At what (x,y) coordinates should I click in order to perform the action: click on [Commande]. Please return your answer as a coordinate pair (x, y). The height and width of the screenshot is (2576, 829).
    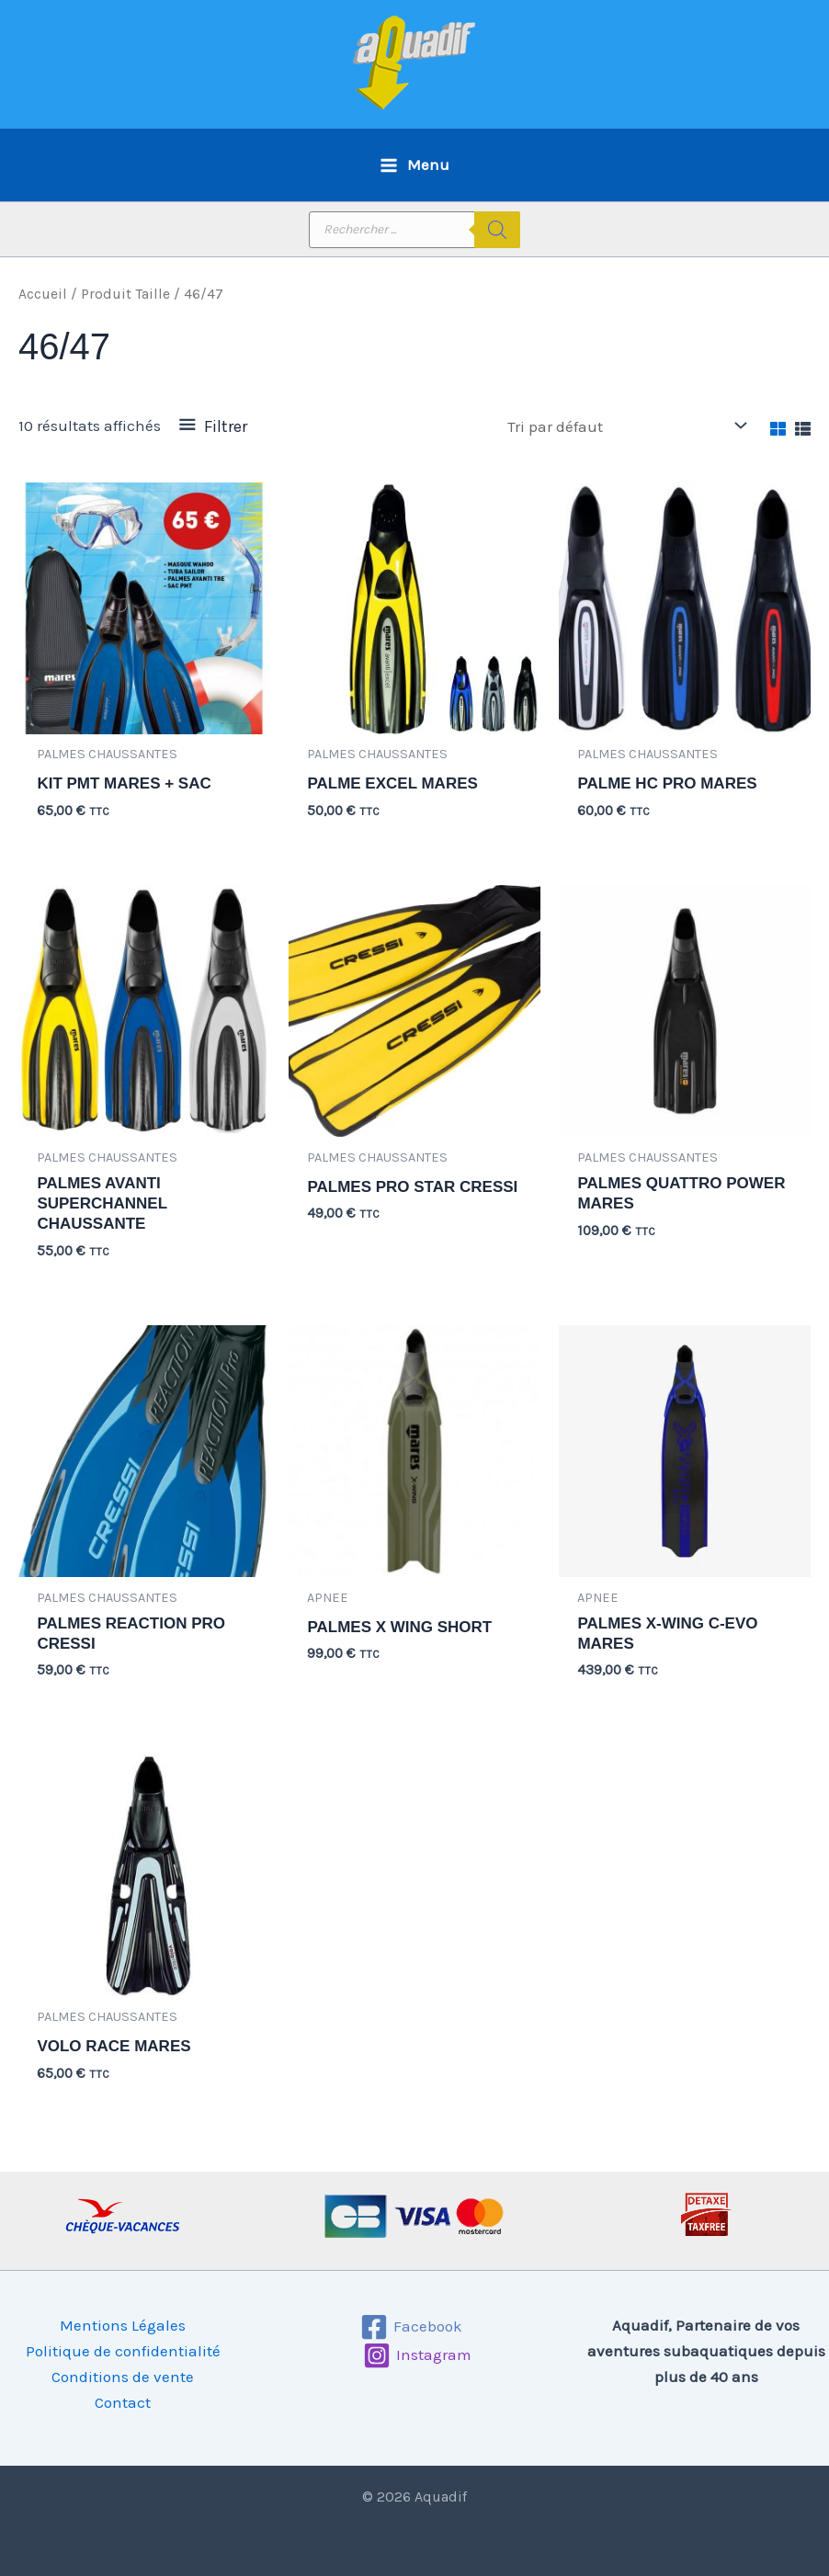
    Looking at the image, I should click on (625, 426).